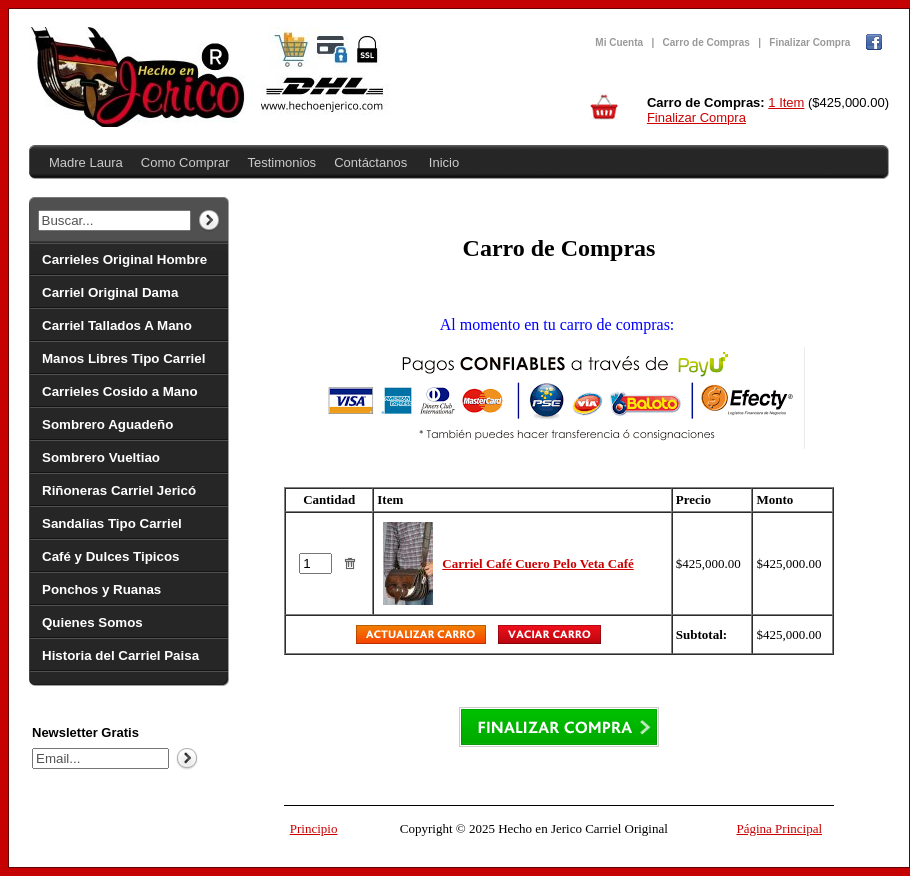 The width and height of the screenshot is (910, 876). I want to click on Carrieles Cosido a Mano, so click(120, 391).